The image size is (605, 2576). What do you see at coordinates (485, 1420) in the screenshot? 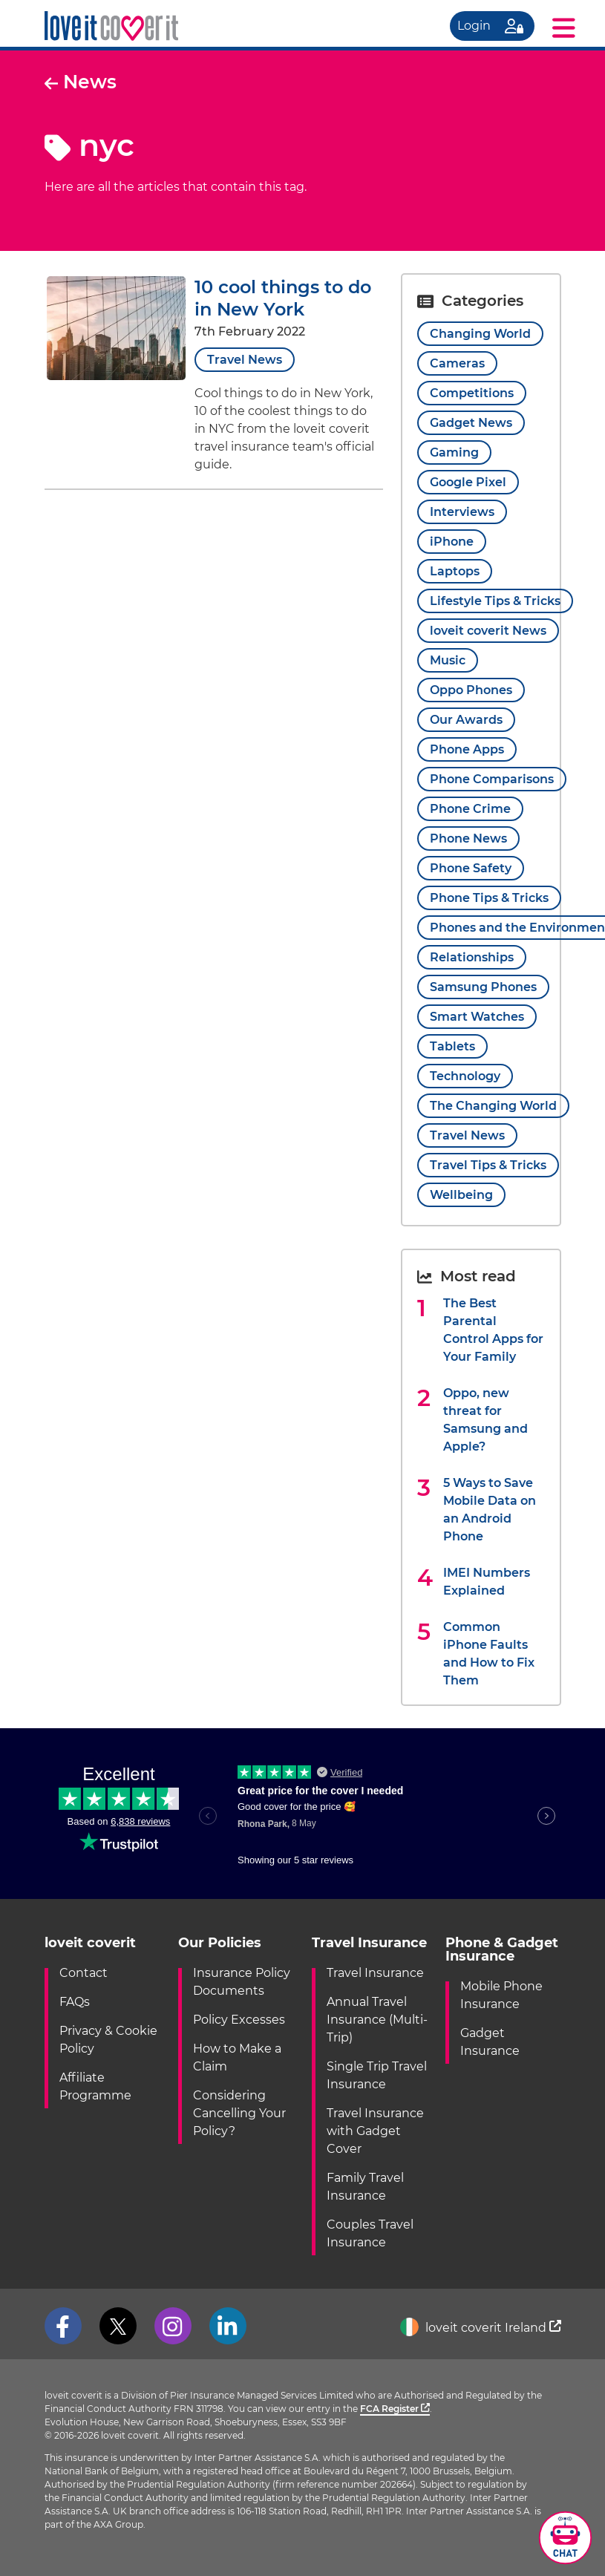
I see `Oppo, new threat for Samsung and Apple?` at bounding box center [485, 1420].